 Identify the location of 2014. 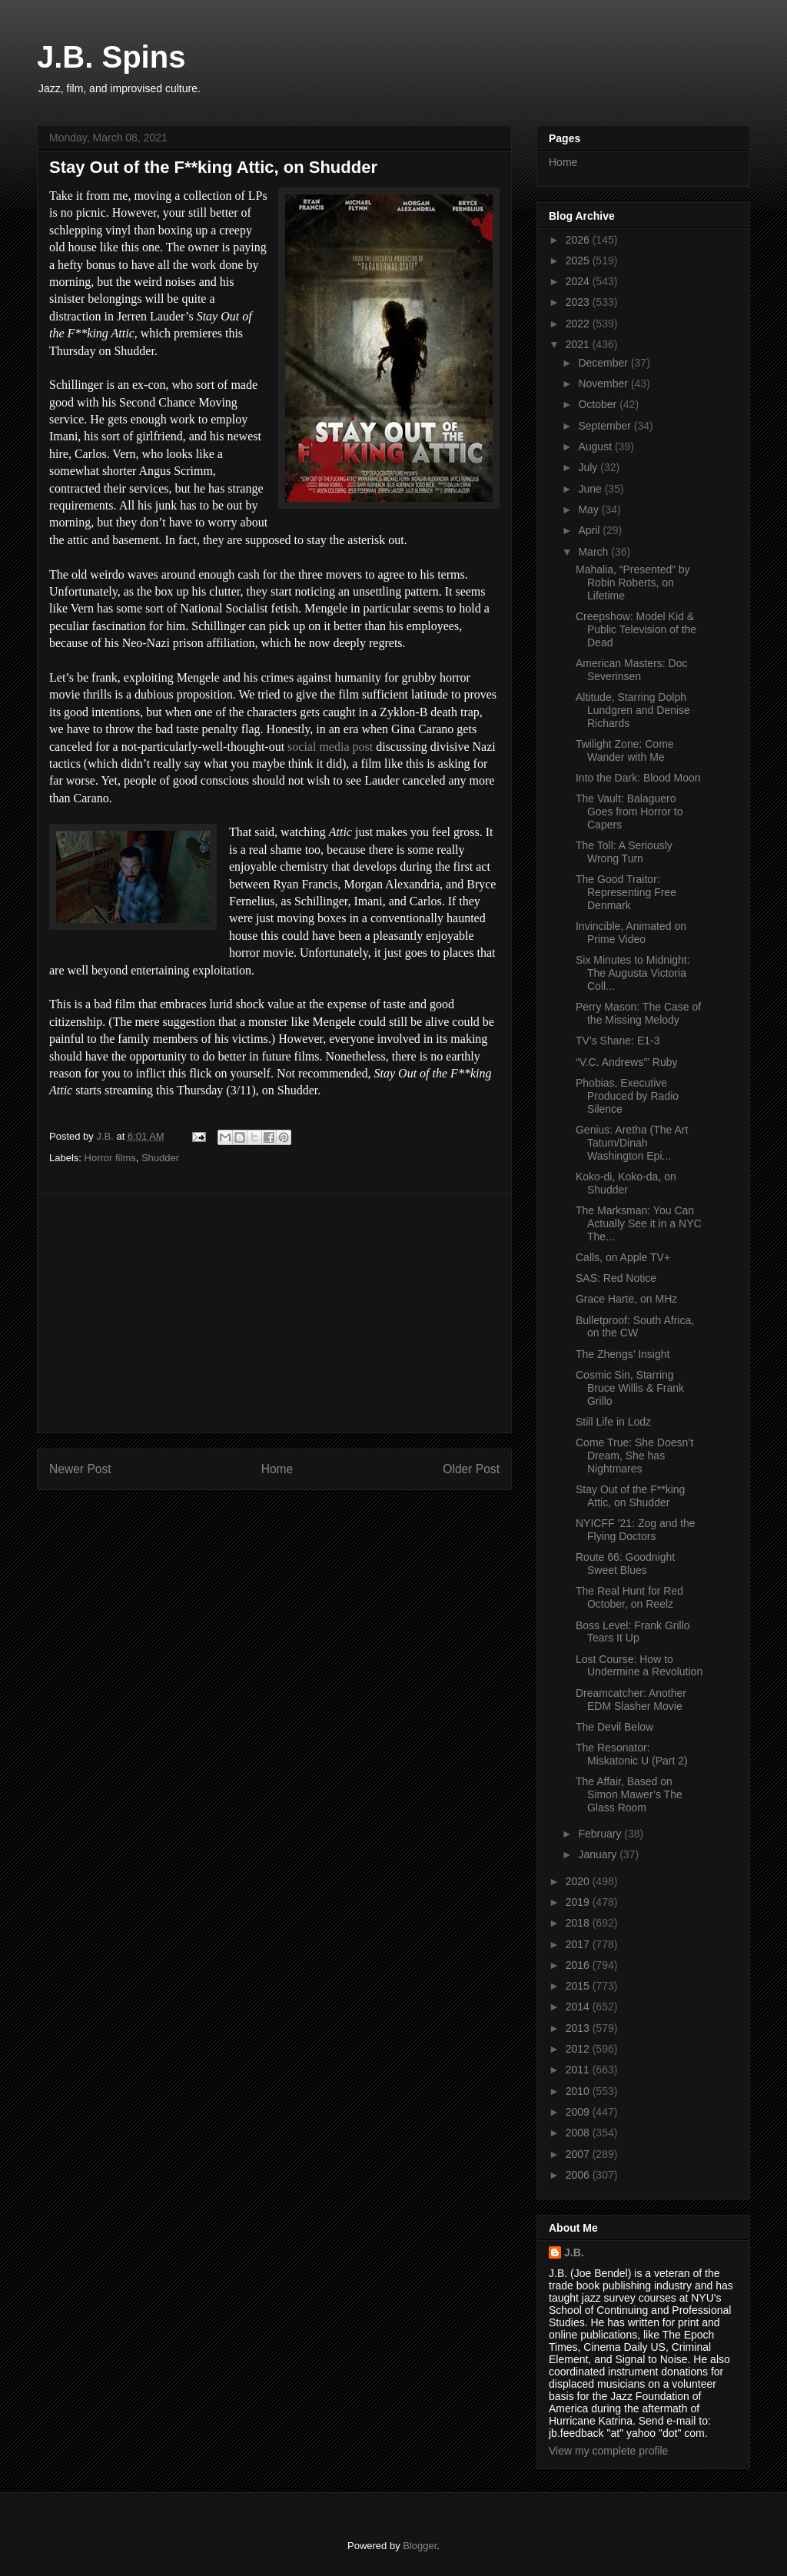
(579, 2006).